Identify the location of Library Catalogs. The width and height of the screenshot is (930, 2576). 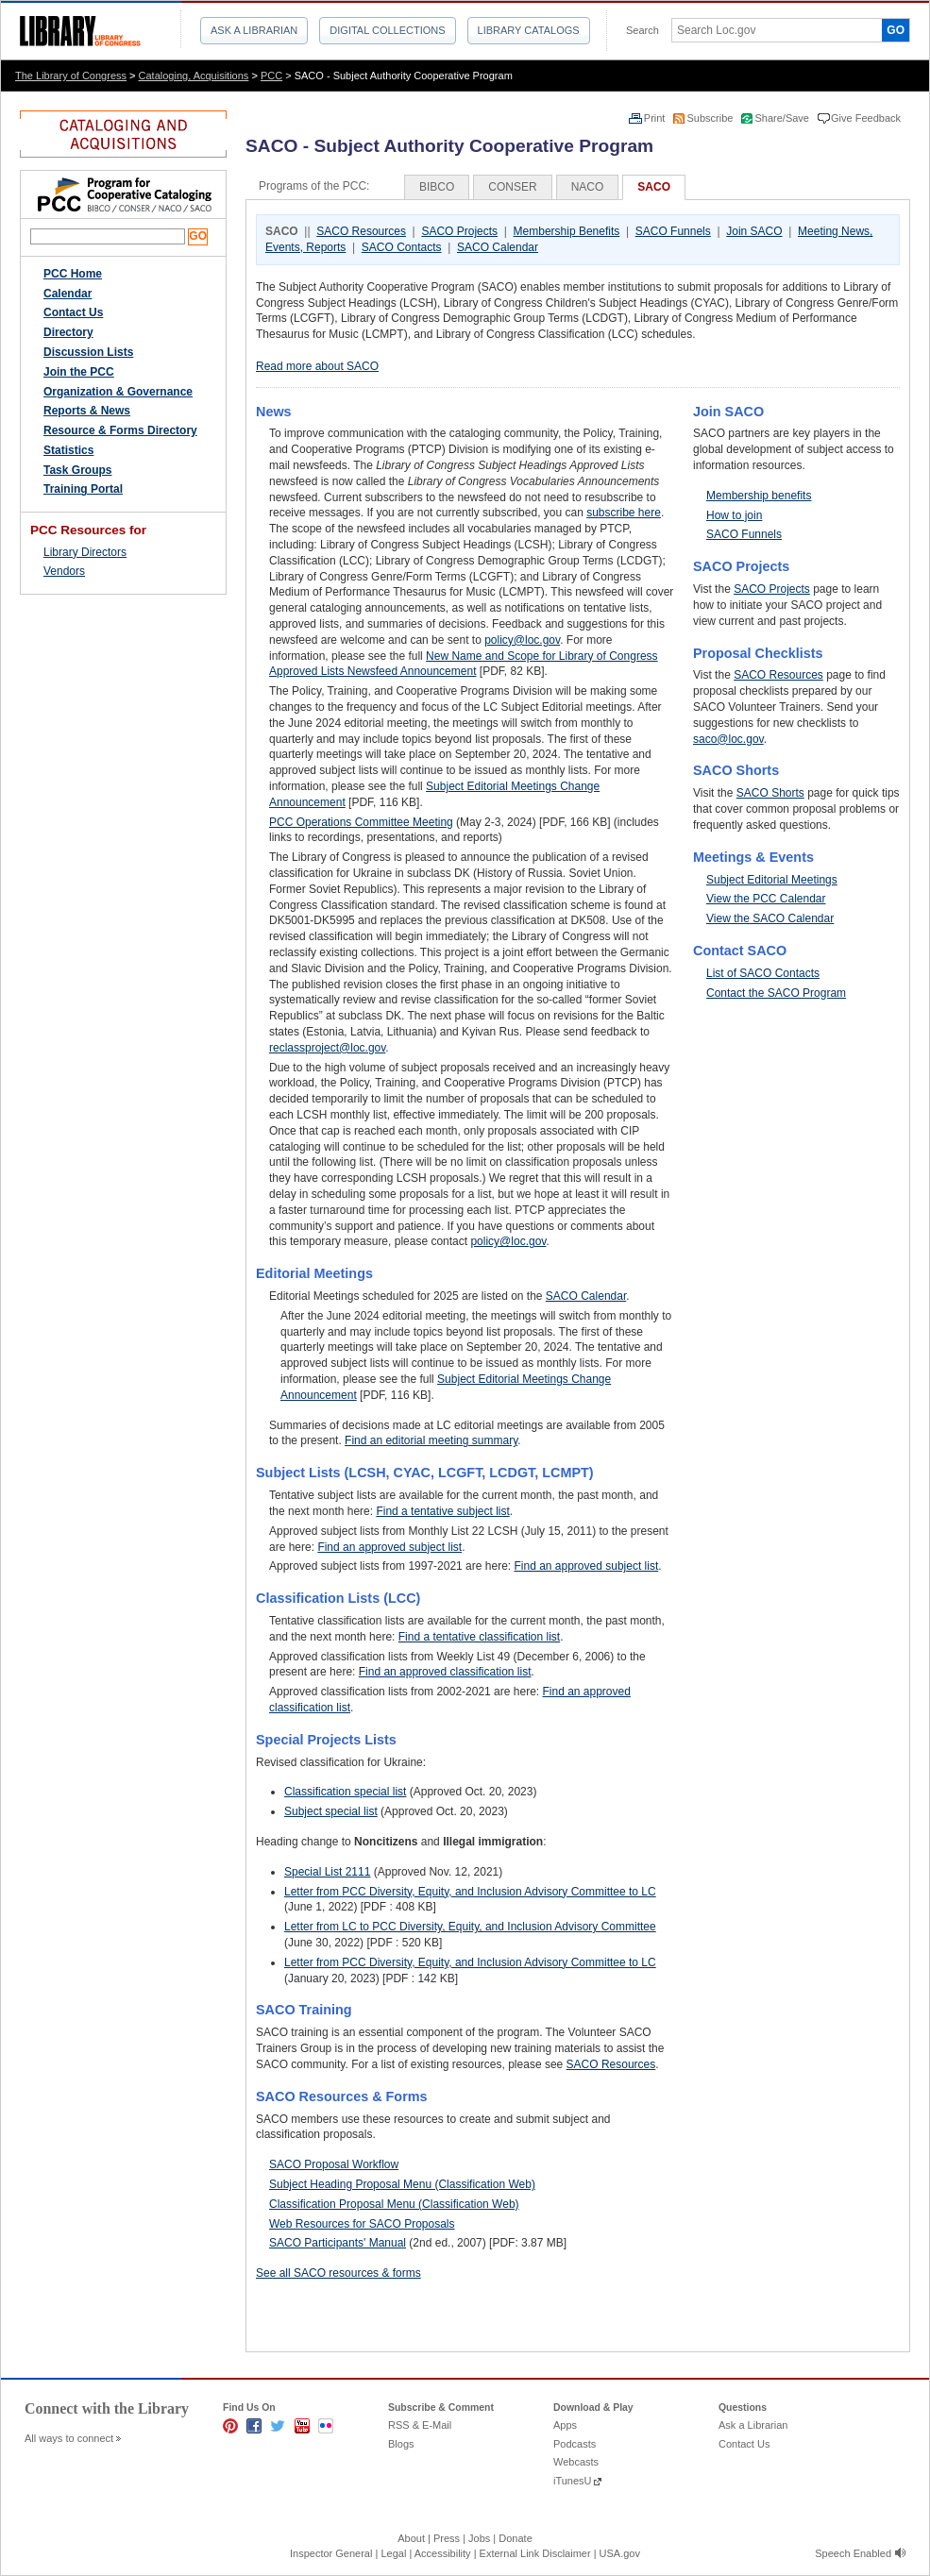
(529, 30).